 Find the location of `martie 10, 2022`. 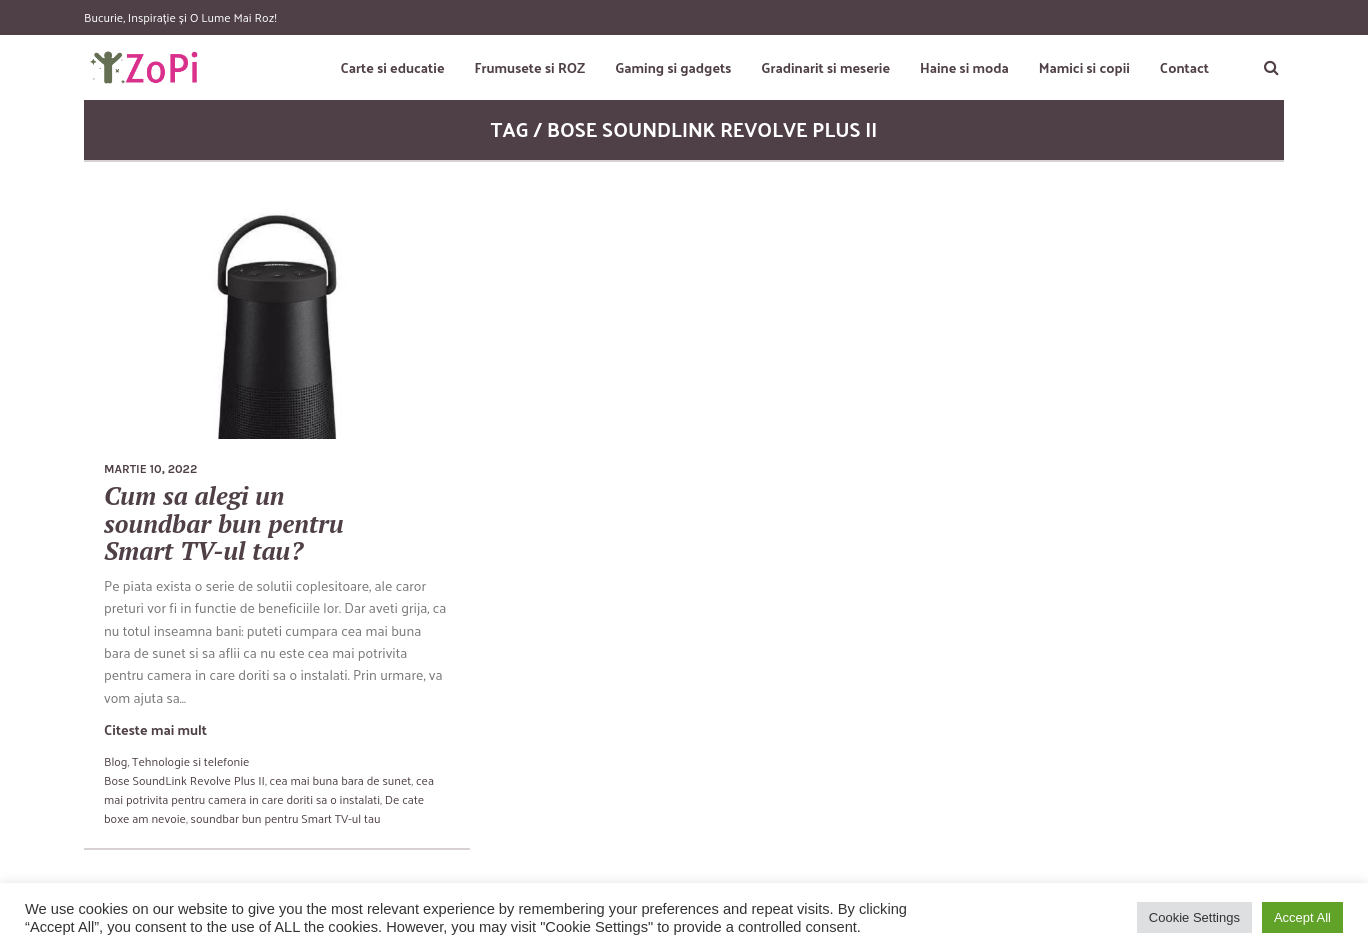

martie 10, 2022 is located at coordinates (150, 469).